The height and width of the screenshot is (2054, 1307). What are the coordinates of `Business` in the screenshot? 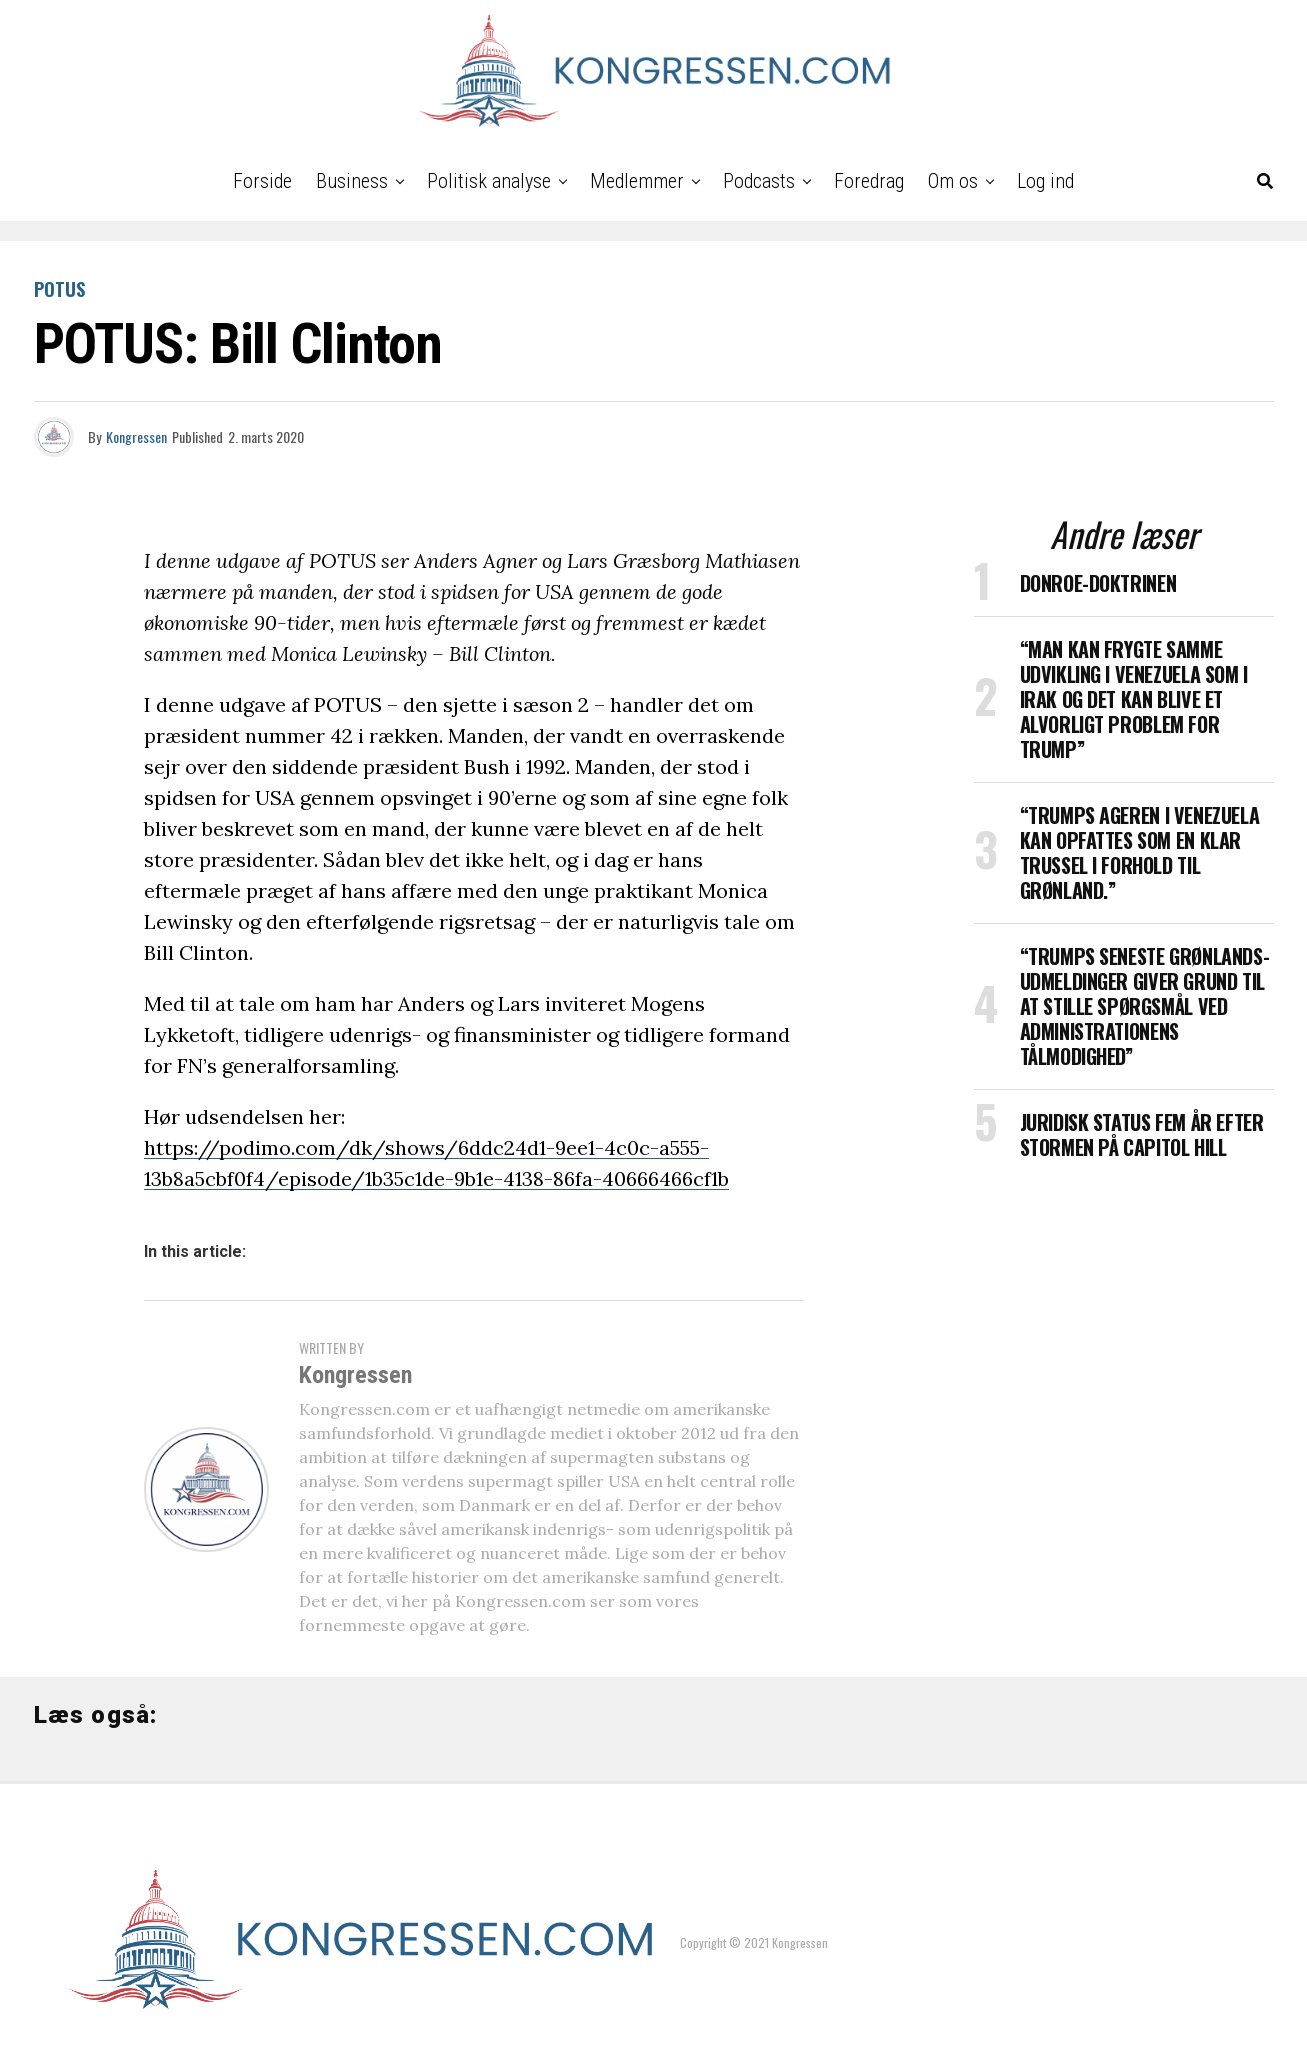 It's located at (352, 181).